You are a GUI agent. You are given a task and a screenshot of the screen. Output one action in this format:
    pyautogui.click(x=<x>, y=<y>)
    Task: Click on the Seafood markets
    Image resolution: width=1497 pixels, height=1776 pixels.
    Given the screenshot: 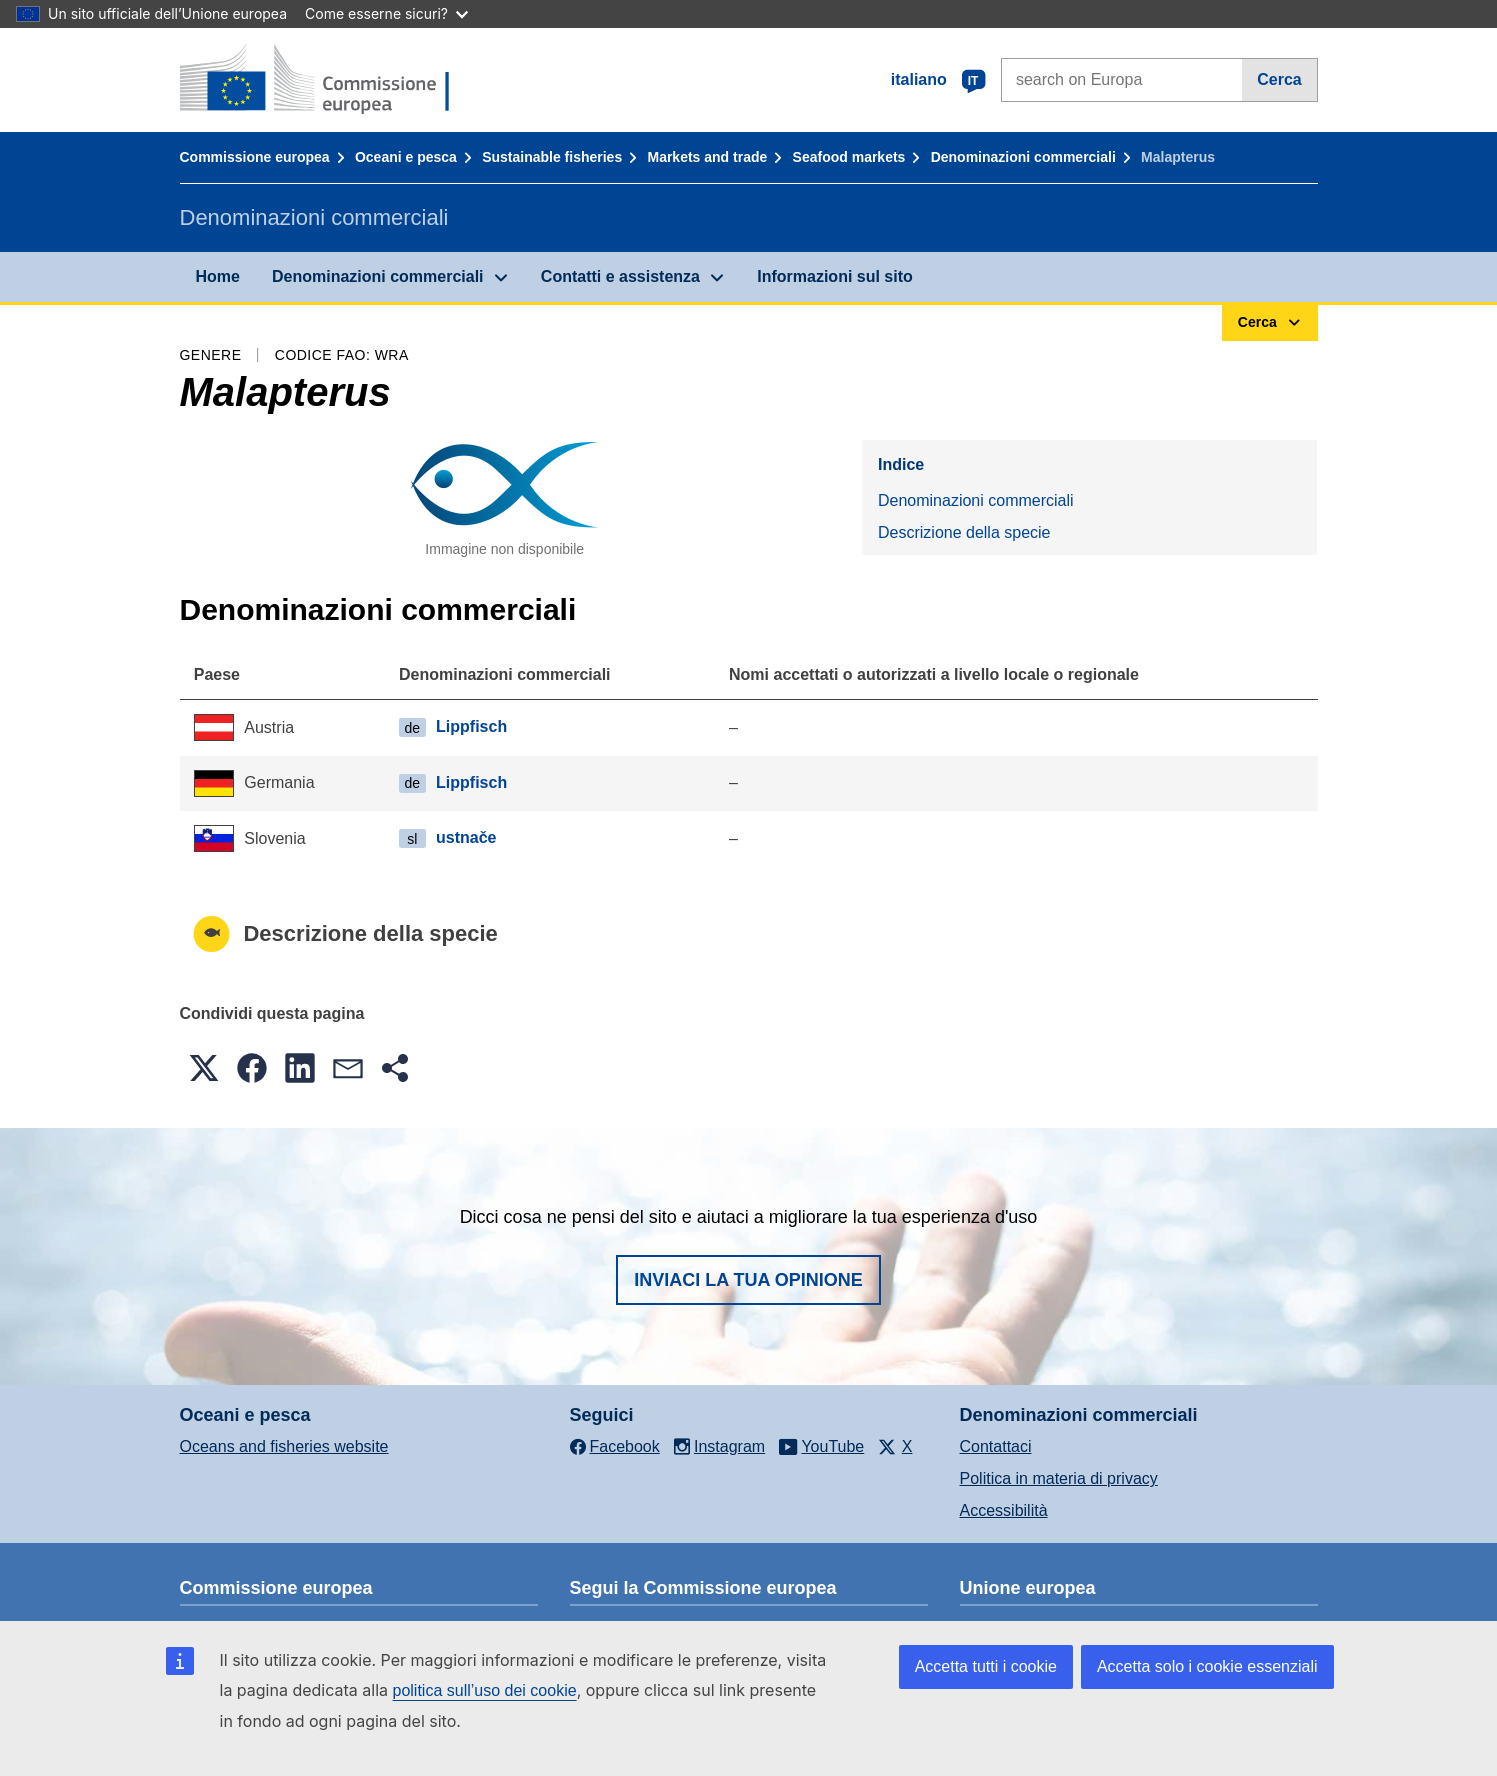 What is the action you would take?
    pyautogui.click(x=849, y=157)
    